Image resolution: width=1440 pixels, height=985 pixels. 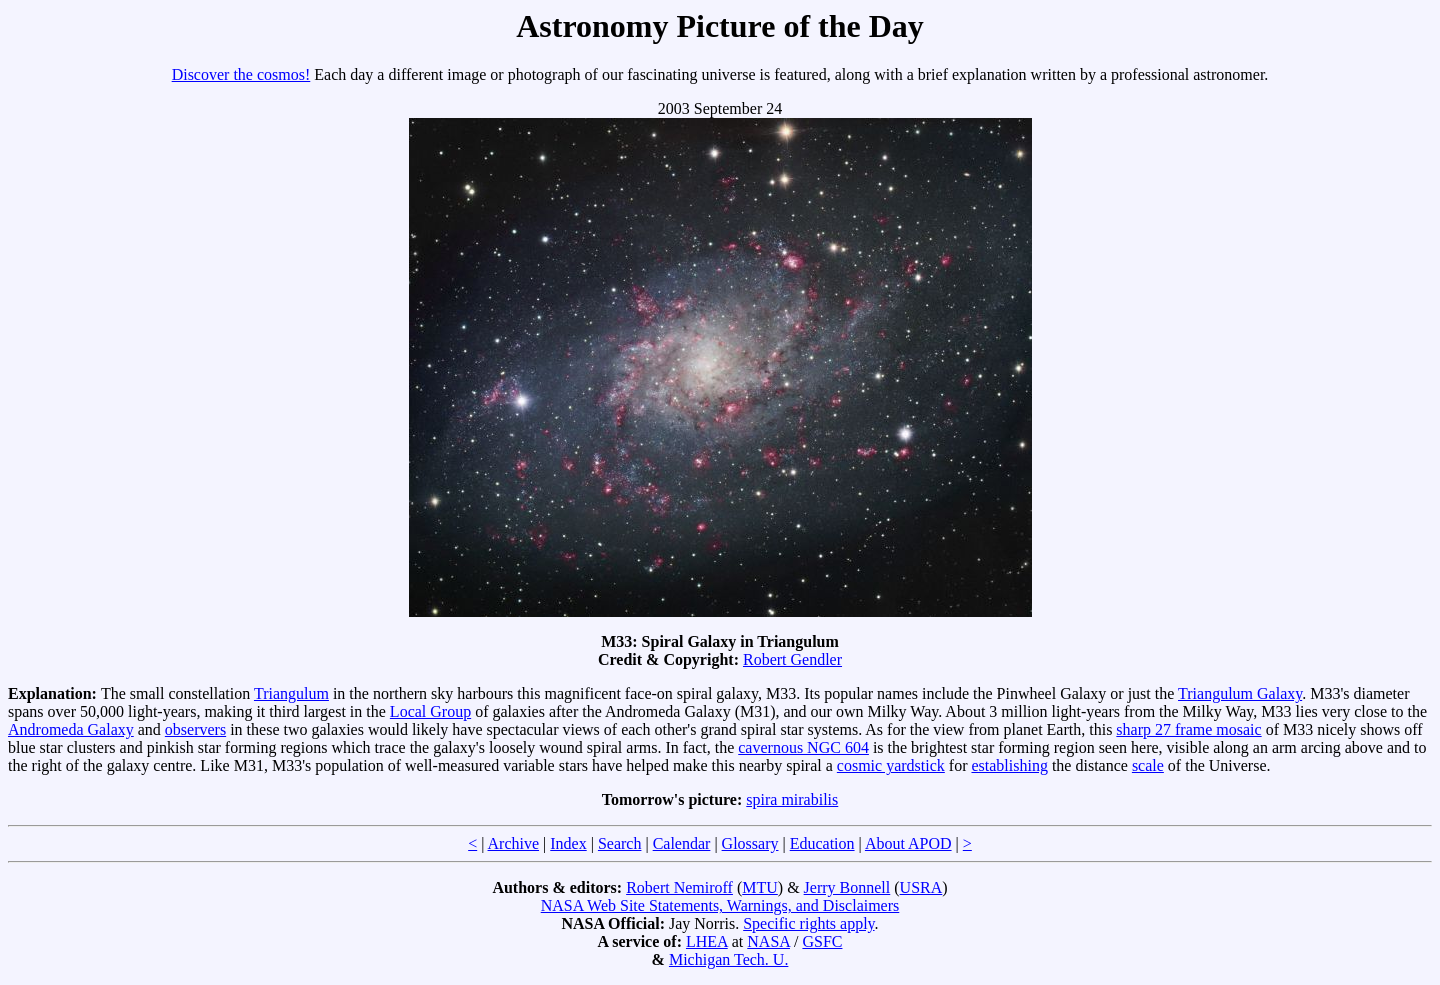 I want to click on Discover the cosmos!, so click(x=241, y=74).